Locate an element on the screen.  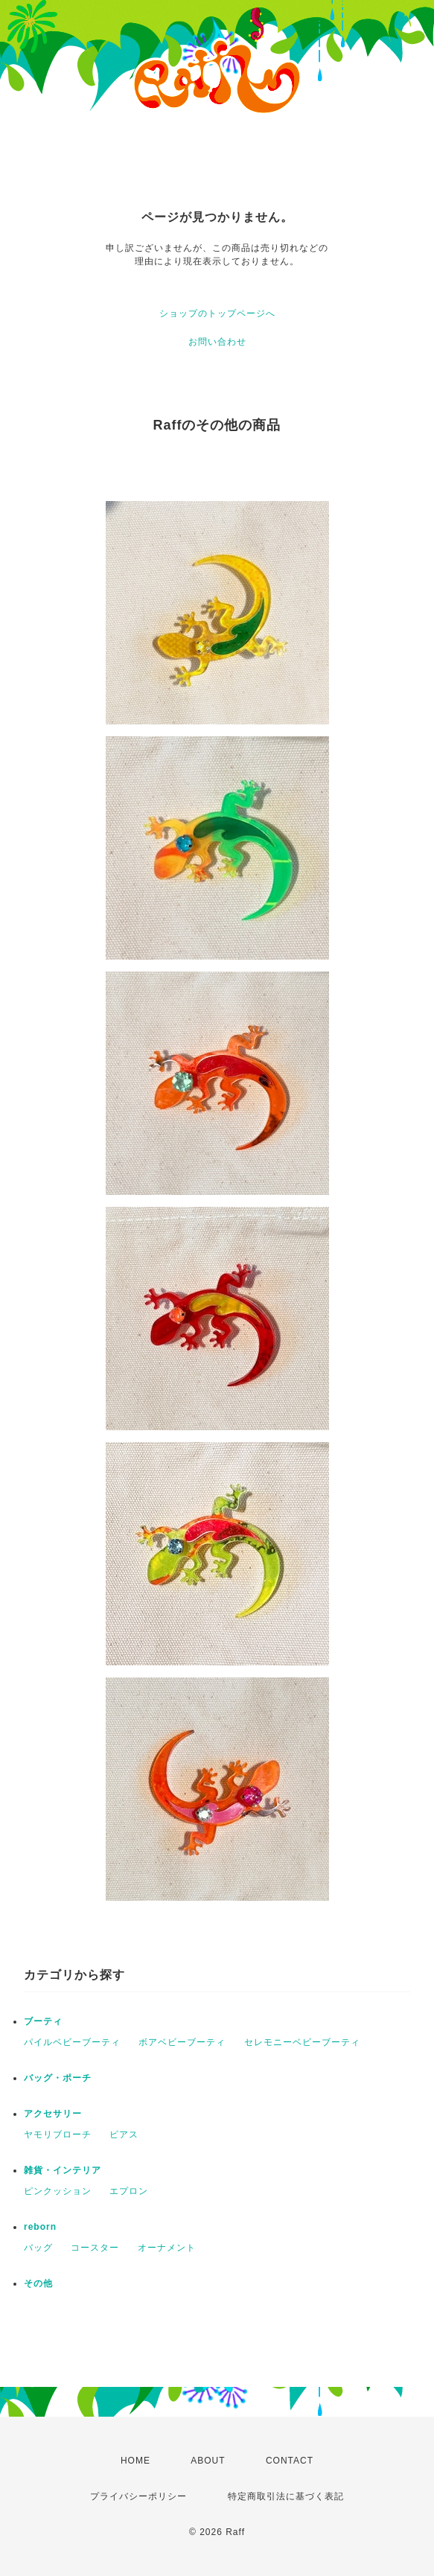
オーナメント is located at coordinates (167, 2247).